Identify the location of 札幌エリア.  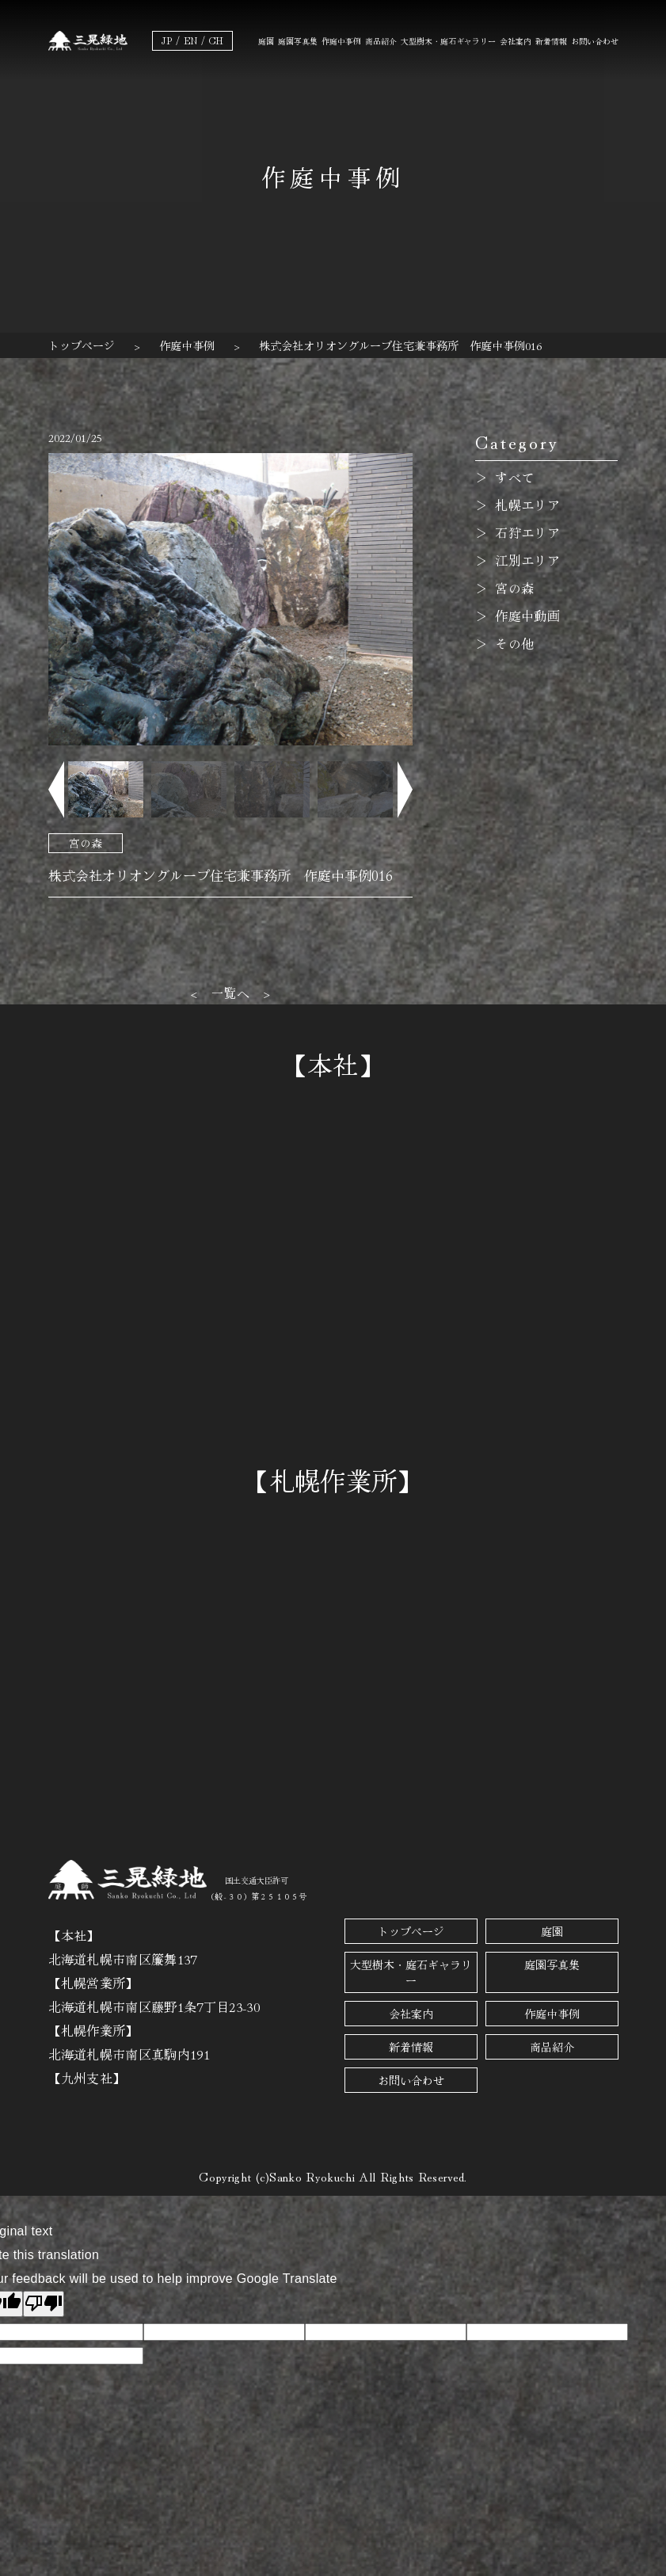
(527, 504).